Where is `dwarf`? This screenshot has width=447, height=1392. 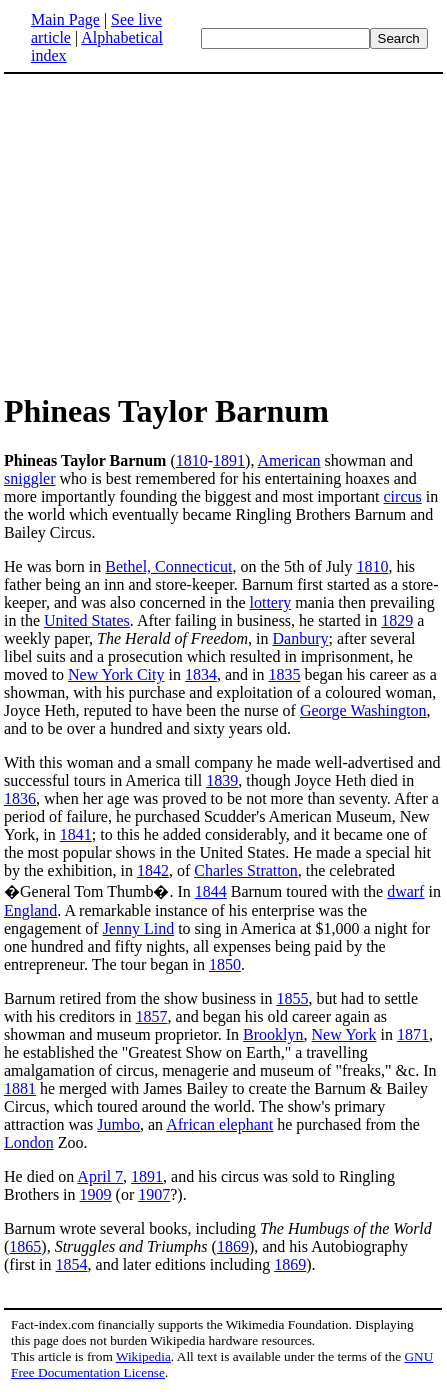 dwarf is located at coordinates (405, 891).